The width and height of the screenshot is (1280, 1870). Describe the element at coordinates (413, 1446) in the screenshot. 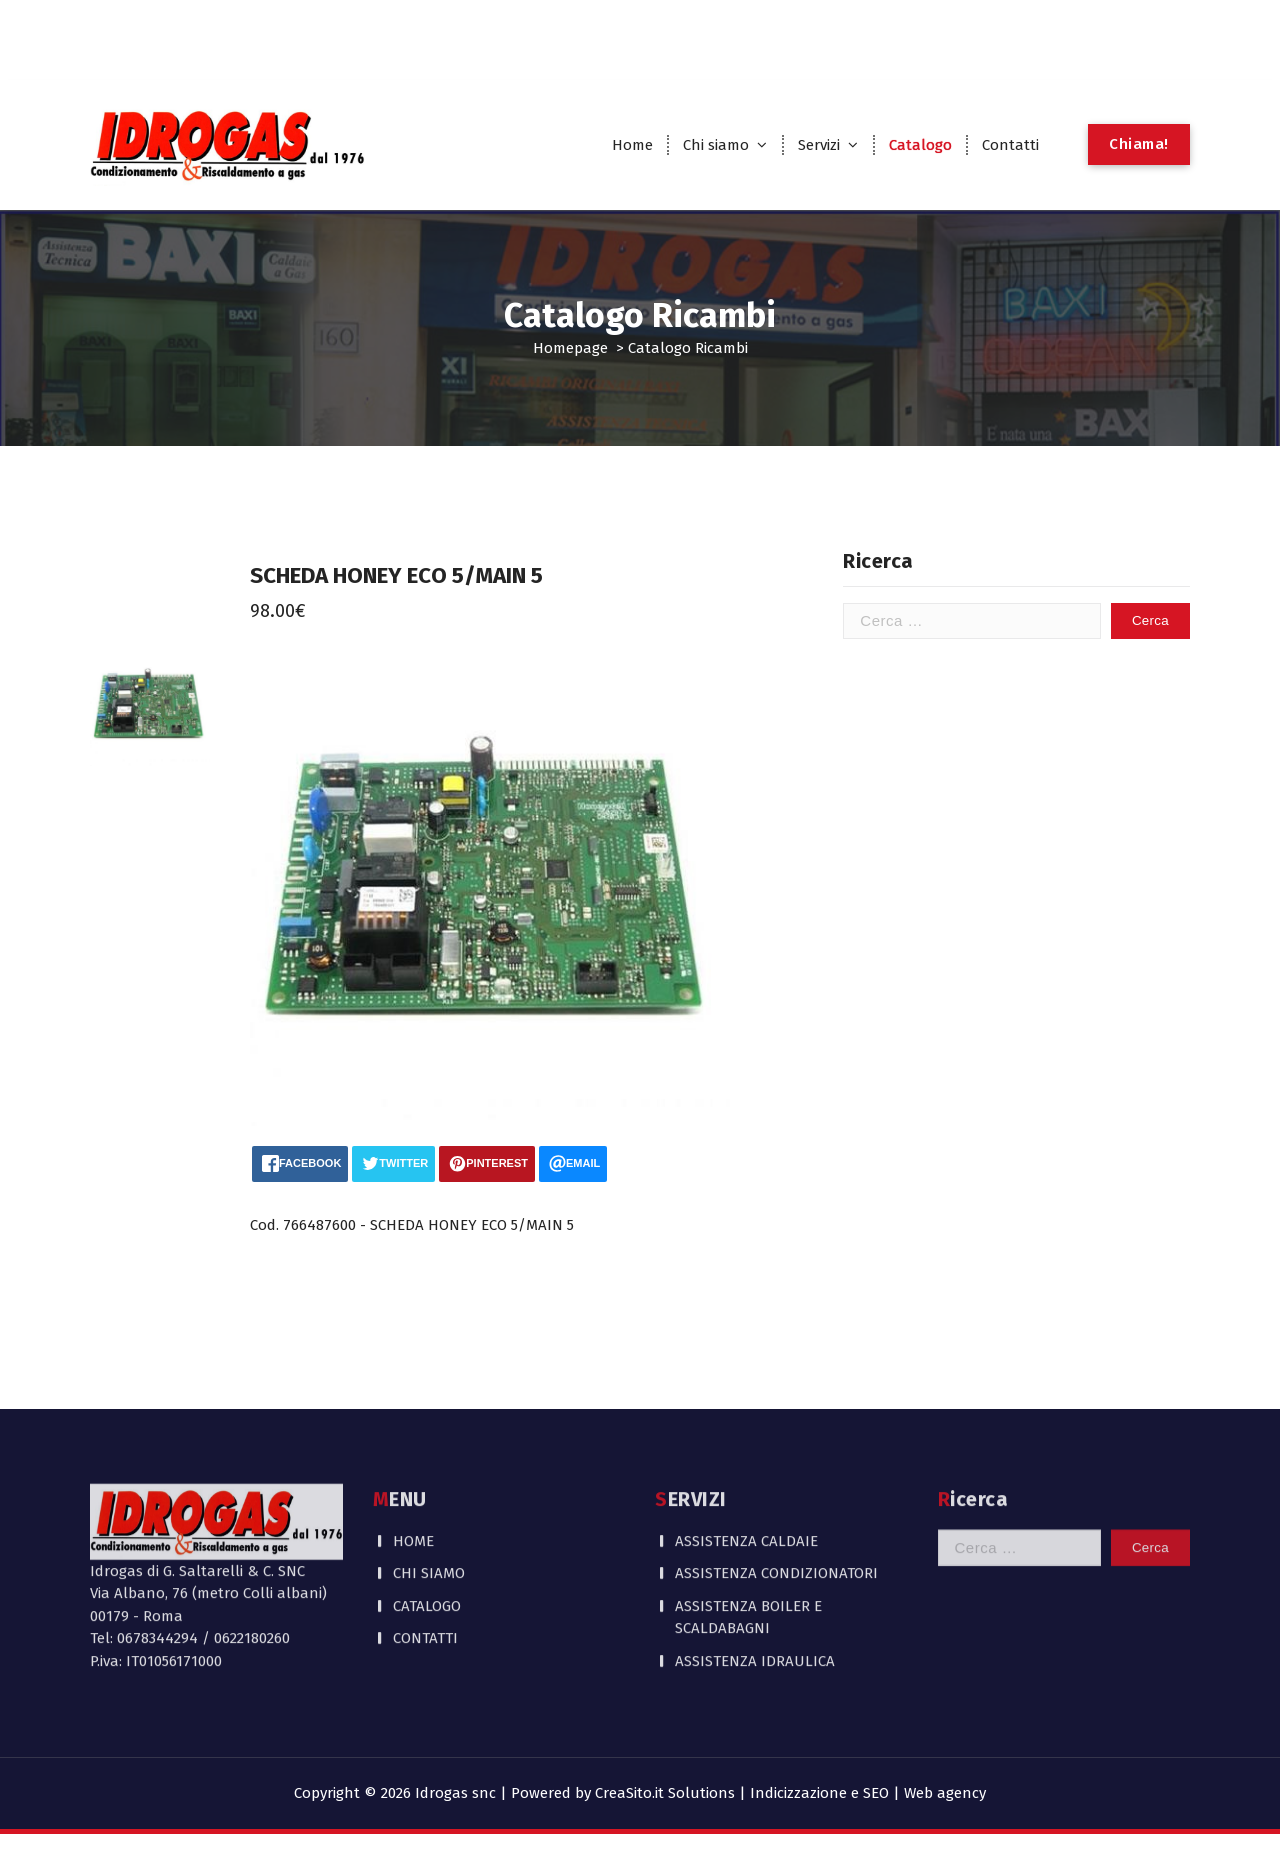

I see `HOME` at that location.